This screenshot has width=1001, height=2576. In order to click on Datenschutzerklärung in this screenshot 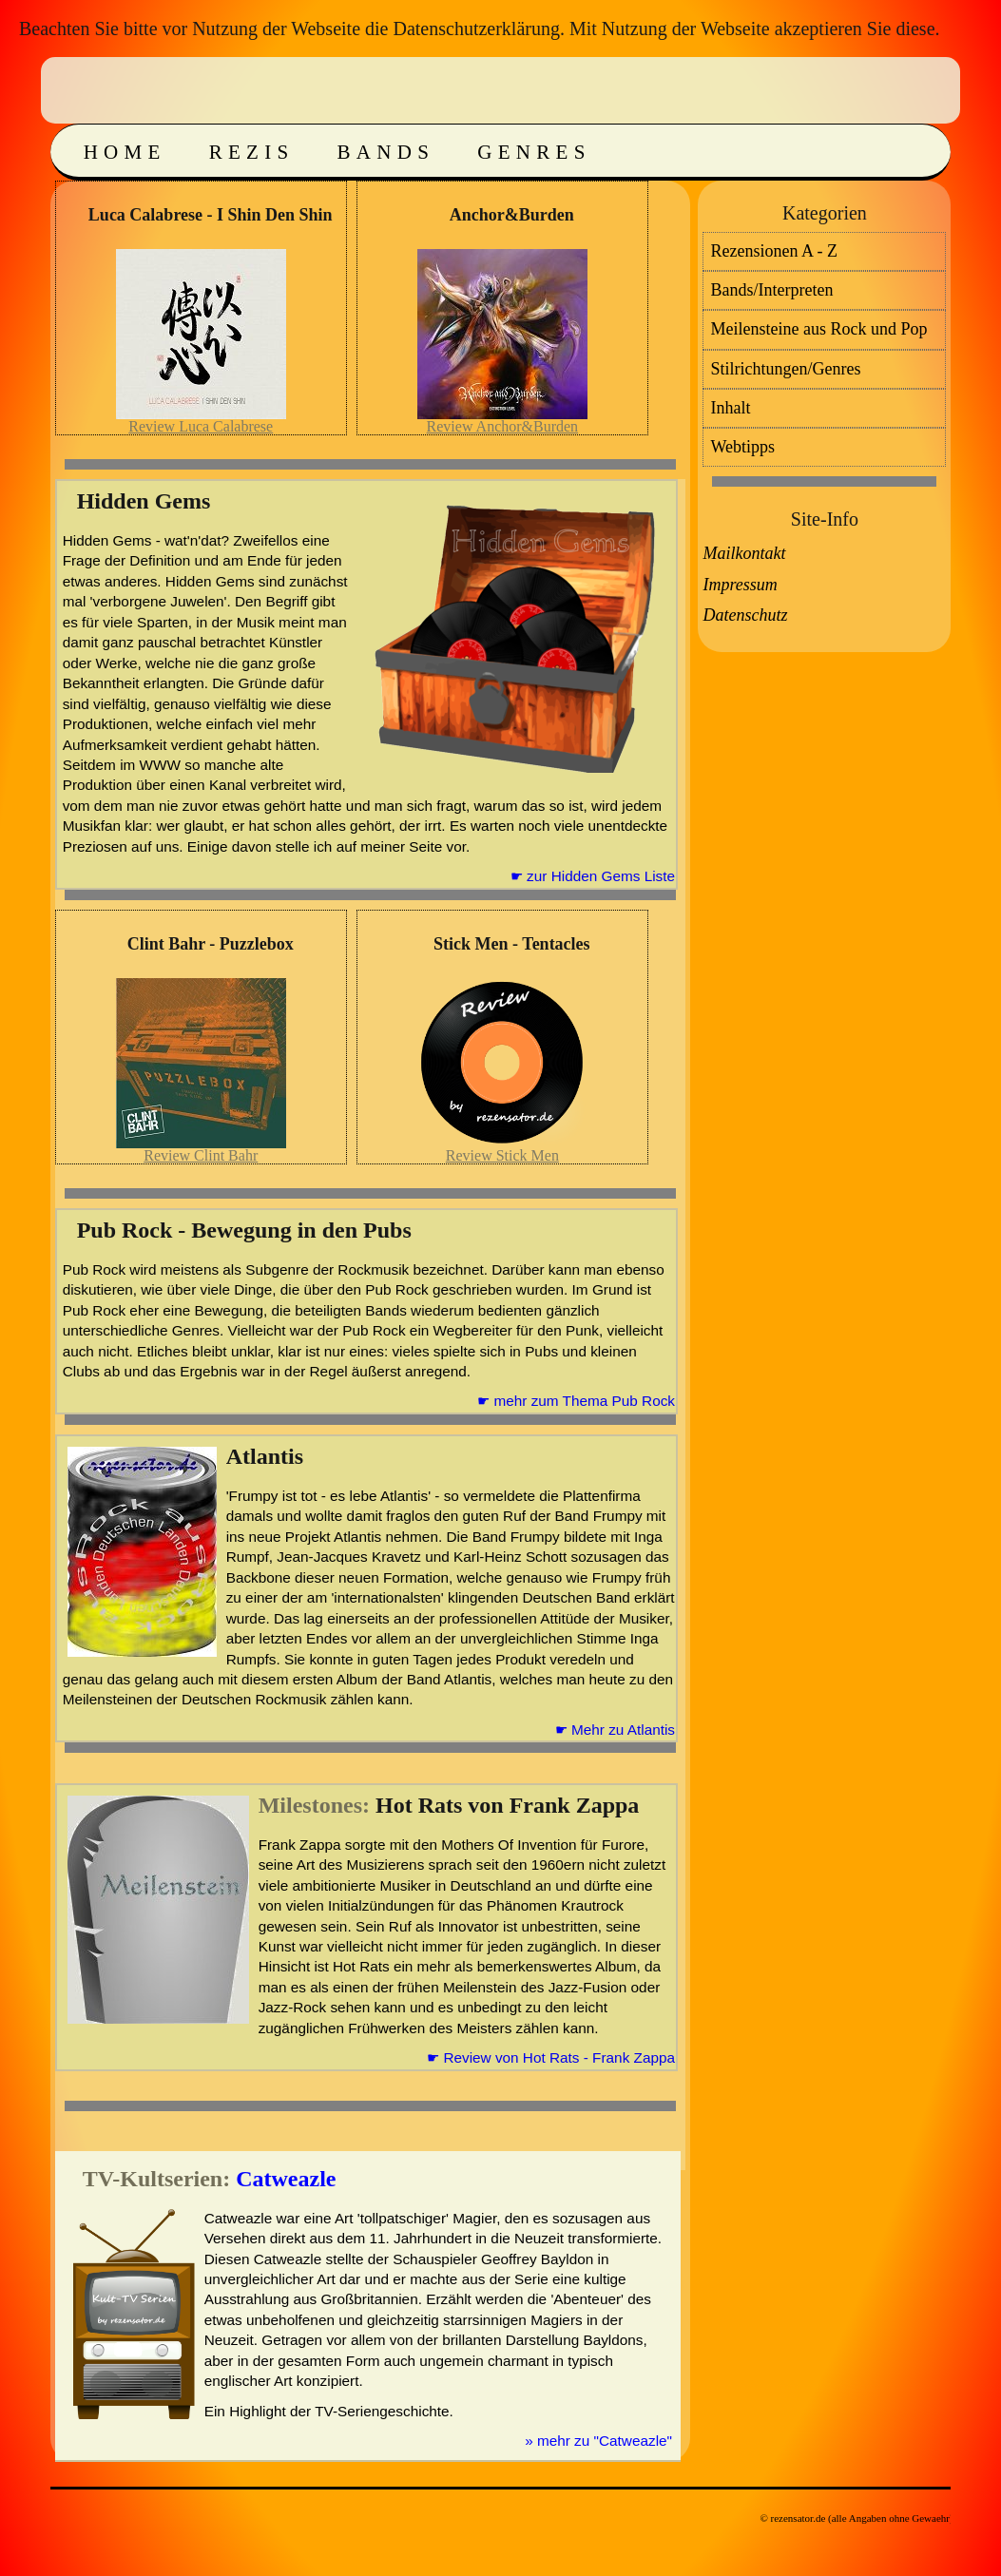, I will do `click(476, 28)`.